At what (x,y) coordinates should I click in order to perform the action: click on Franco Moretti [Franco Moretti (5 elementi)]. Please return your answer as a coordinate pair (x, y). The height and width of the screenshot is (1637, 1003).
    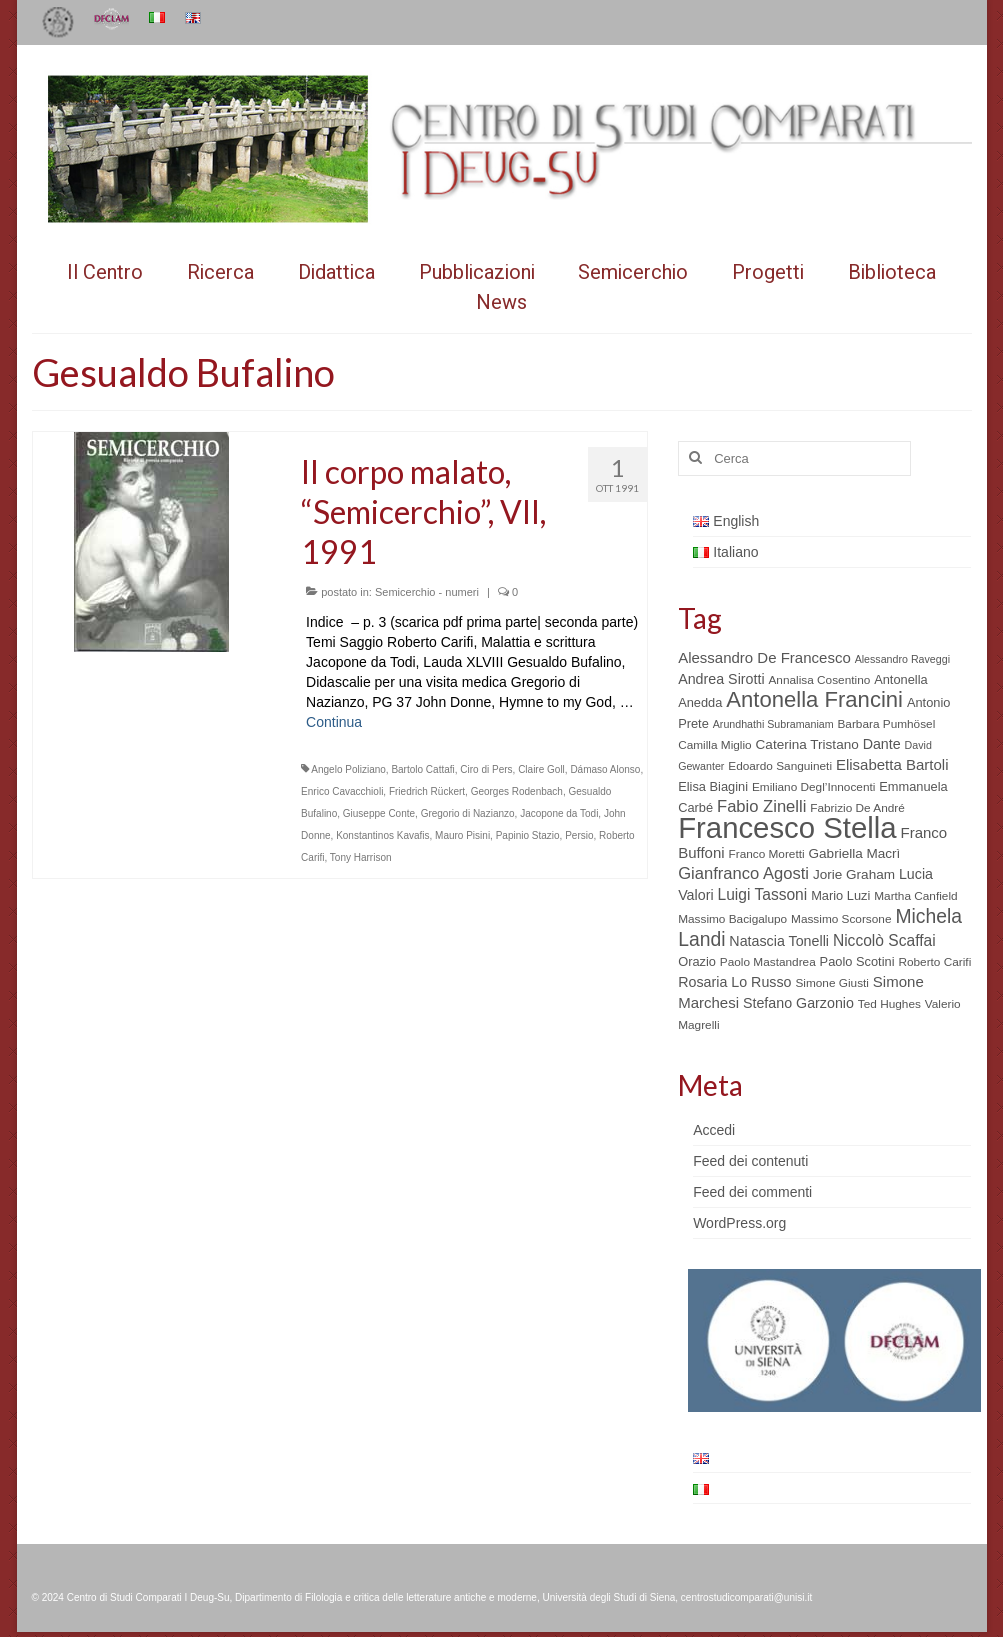
    Looking at the image, I should click on (766, 854).